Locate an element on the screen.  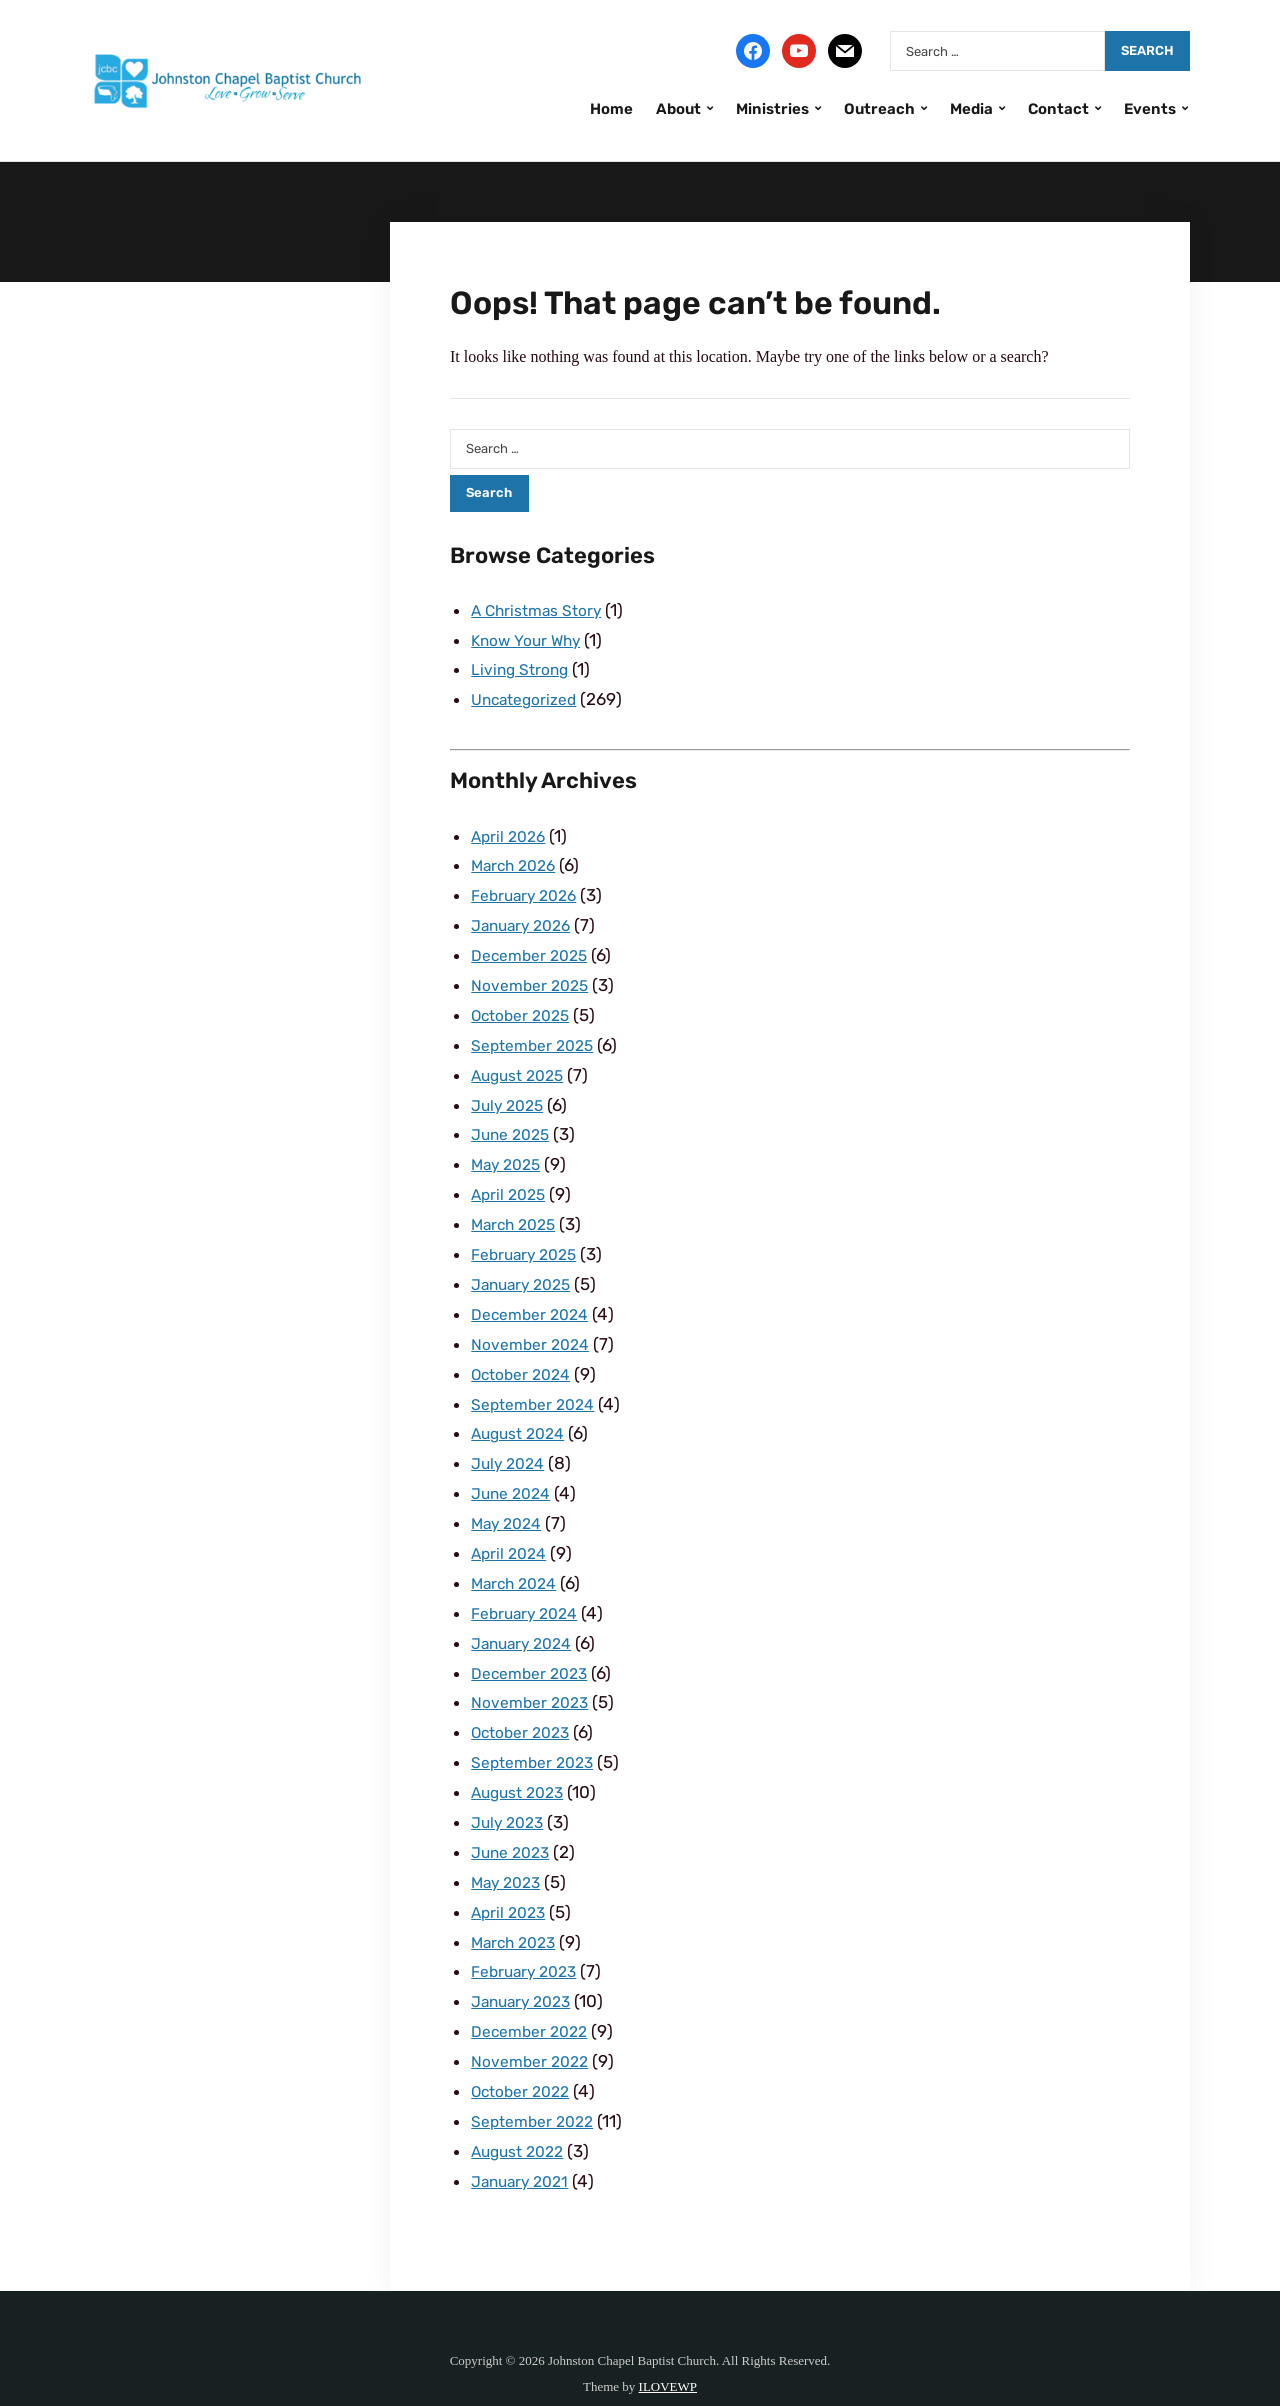
July 2024 is located at coordinates (511, 1438).